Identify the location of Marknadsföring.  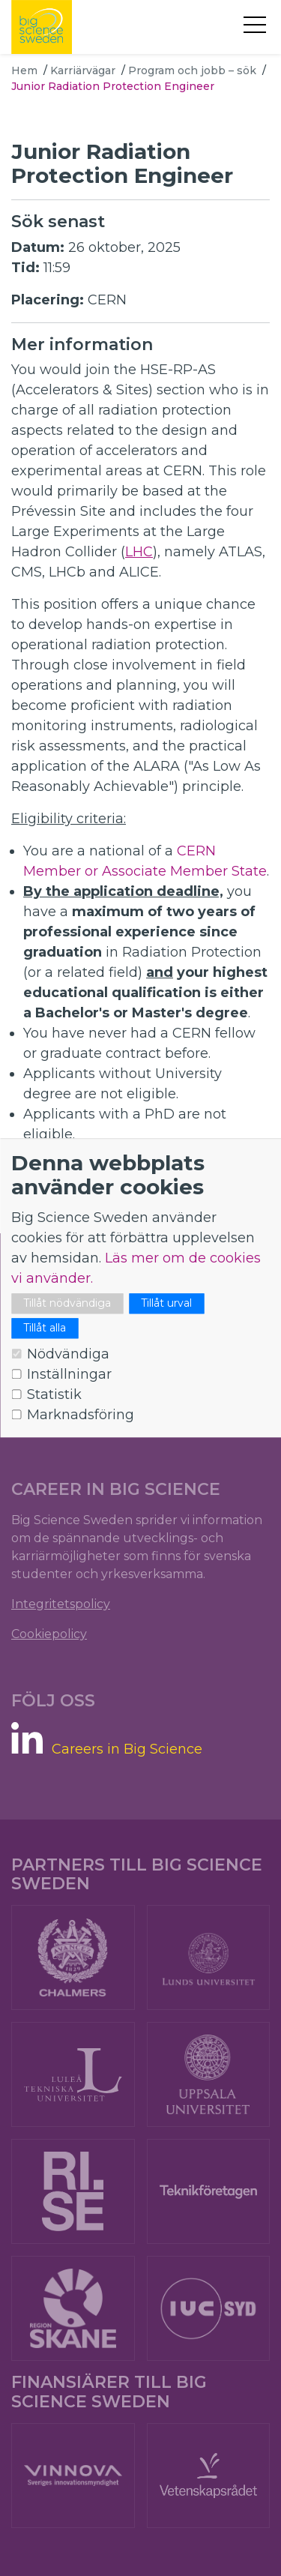
(80, 1415).